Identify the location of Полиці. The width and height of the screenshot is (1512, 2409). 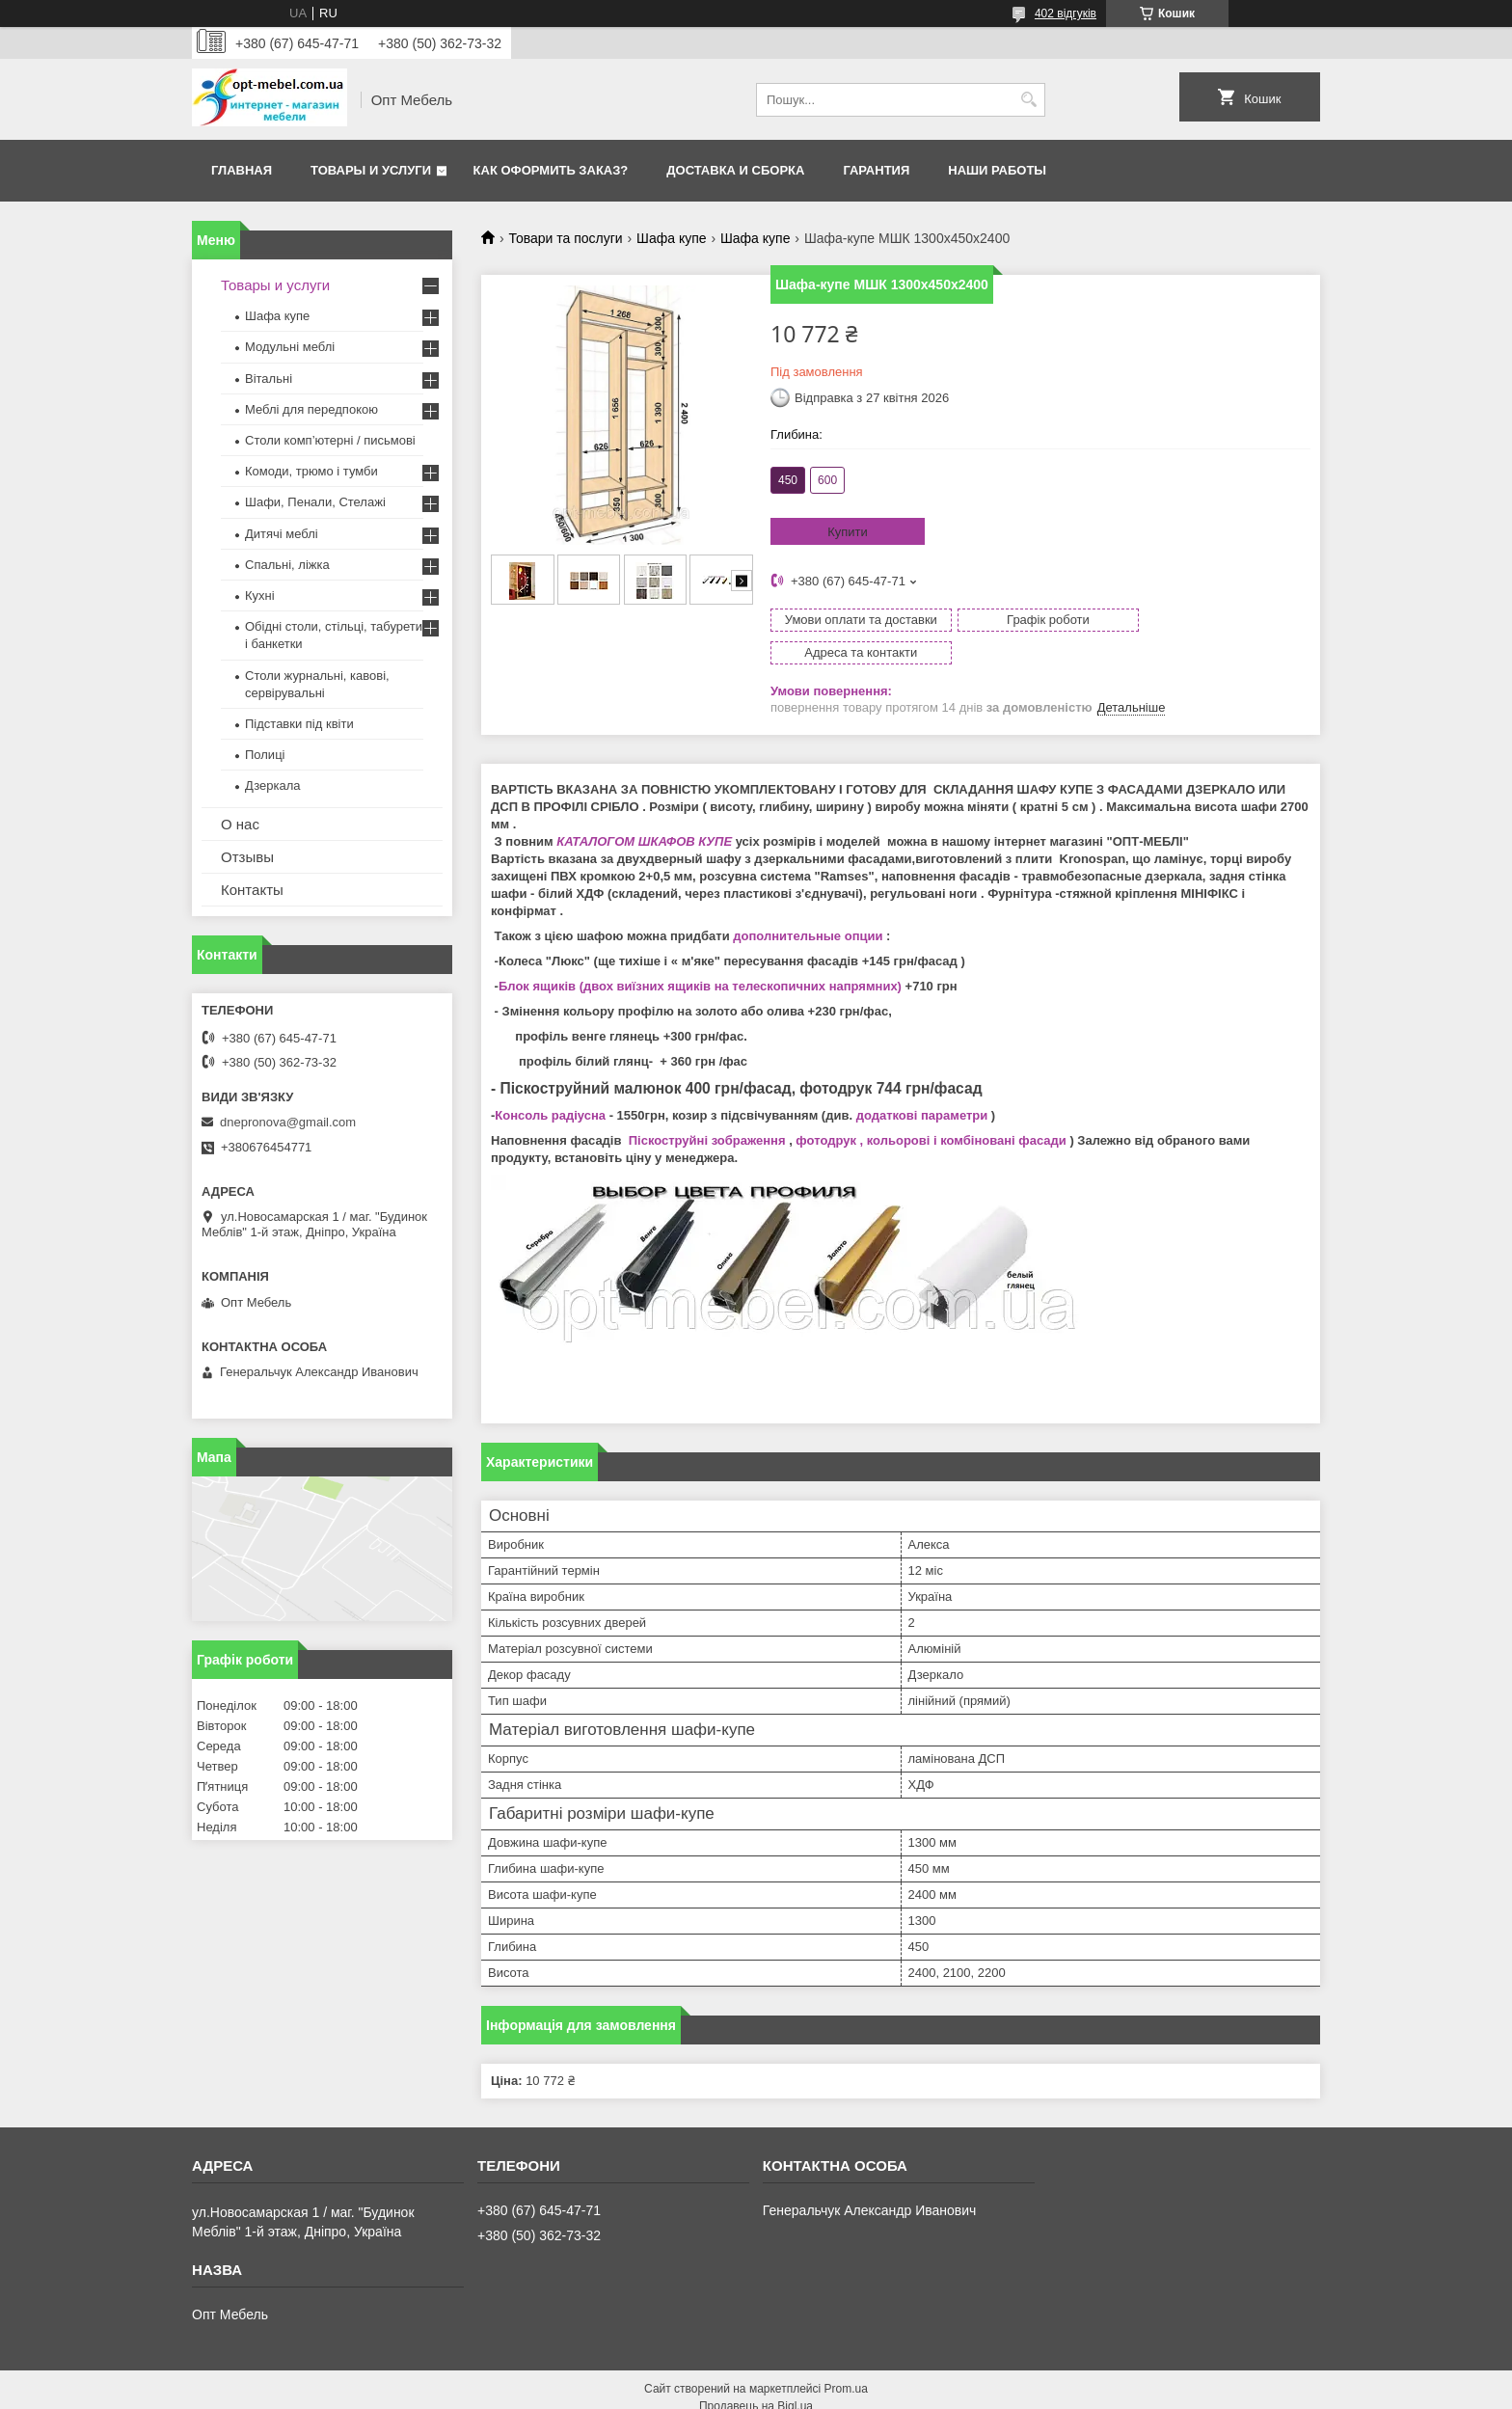
(264, 754).